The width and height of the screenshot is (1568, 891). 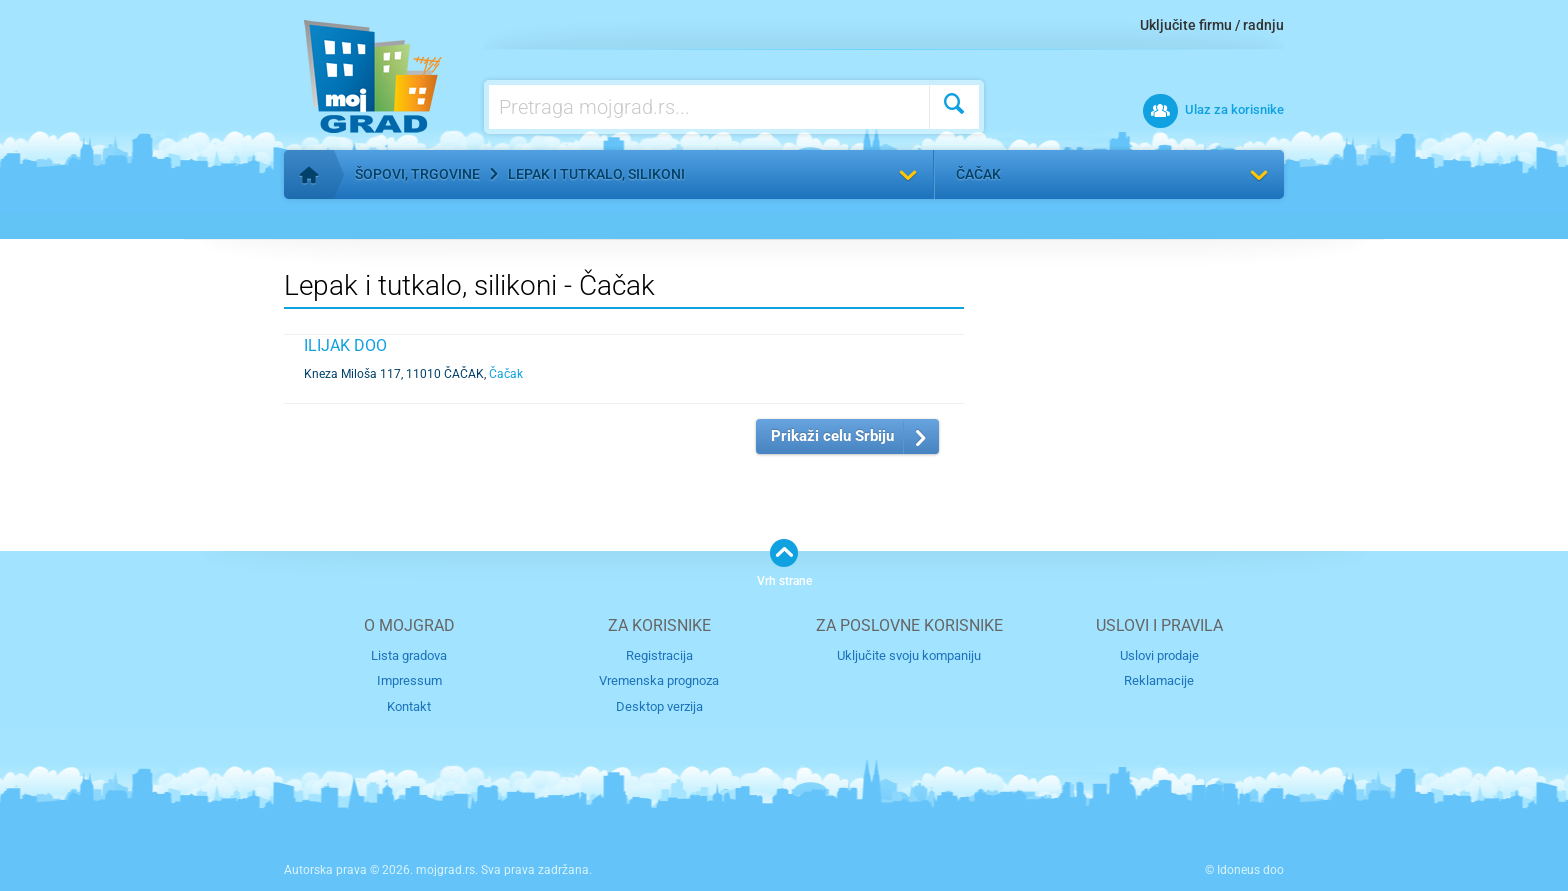 What do you see at coordinates (1212, 25) in the screenshot?
I see `Uključite firmu / radnju` at bounding box center [1212, 25].